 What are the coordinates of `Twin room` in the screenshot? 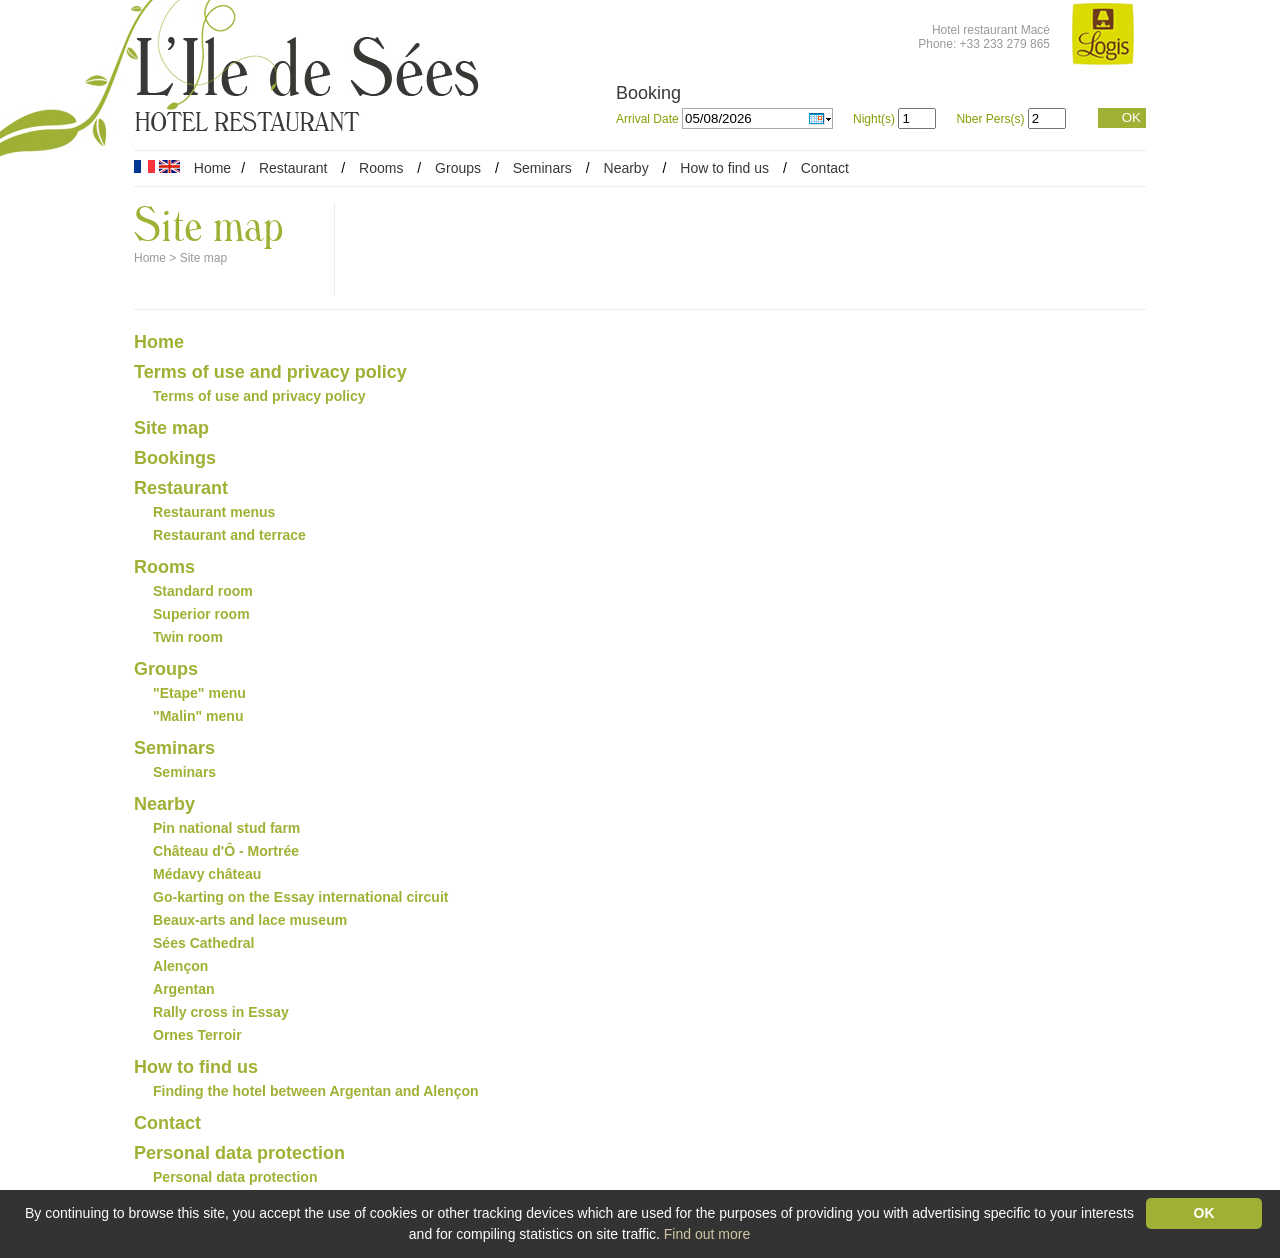 It's located at (188, 637).